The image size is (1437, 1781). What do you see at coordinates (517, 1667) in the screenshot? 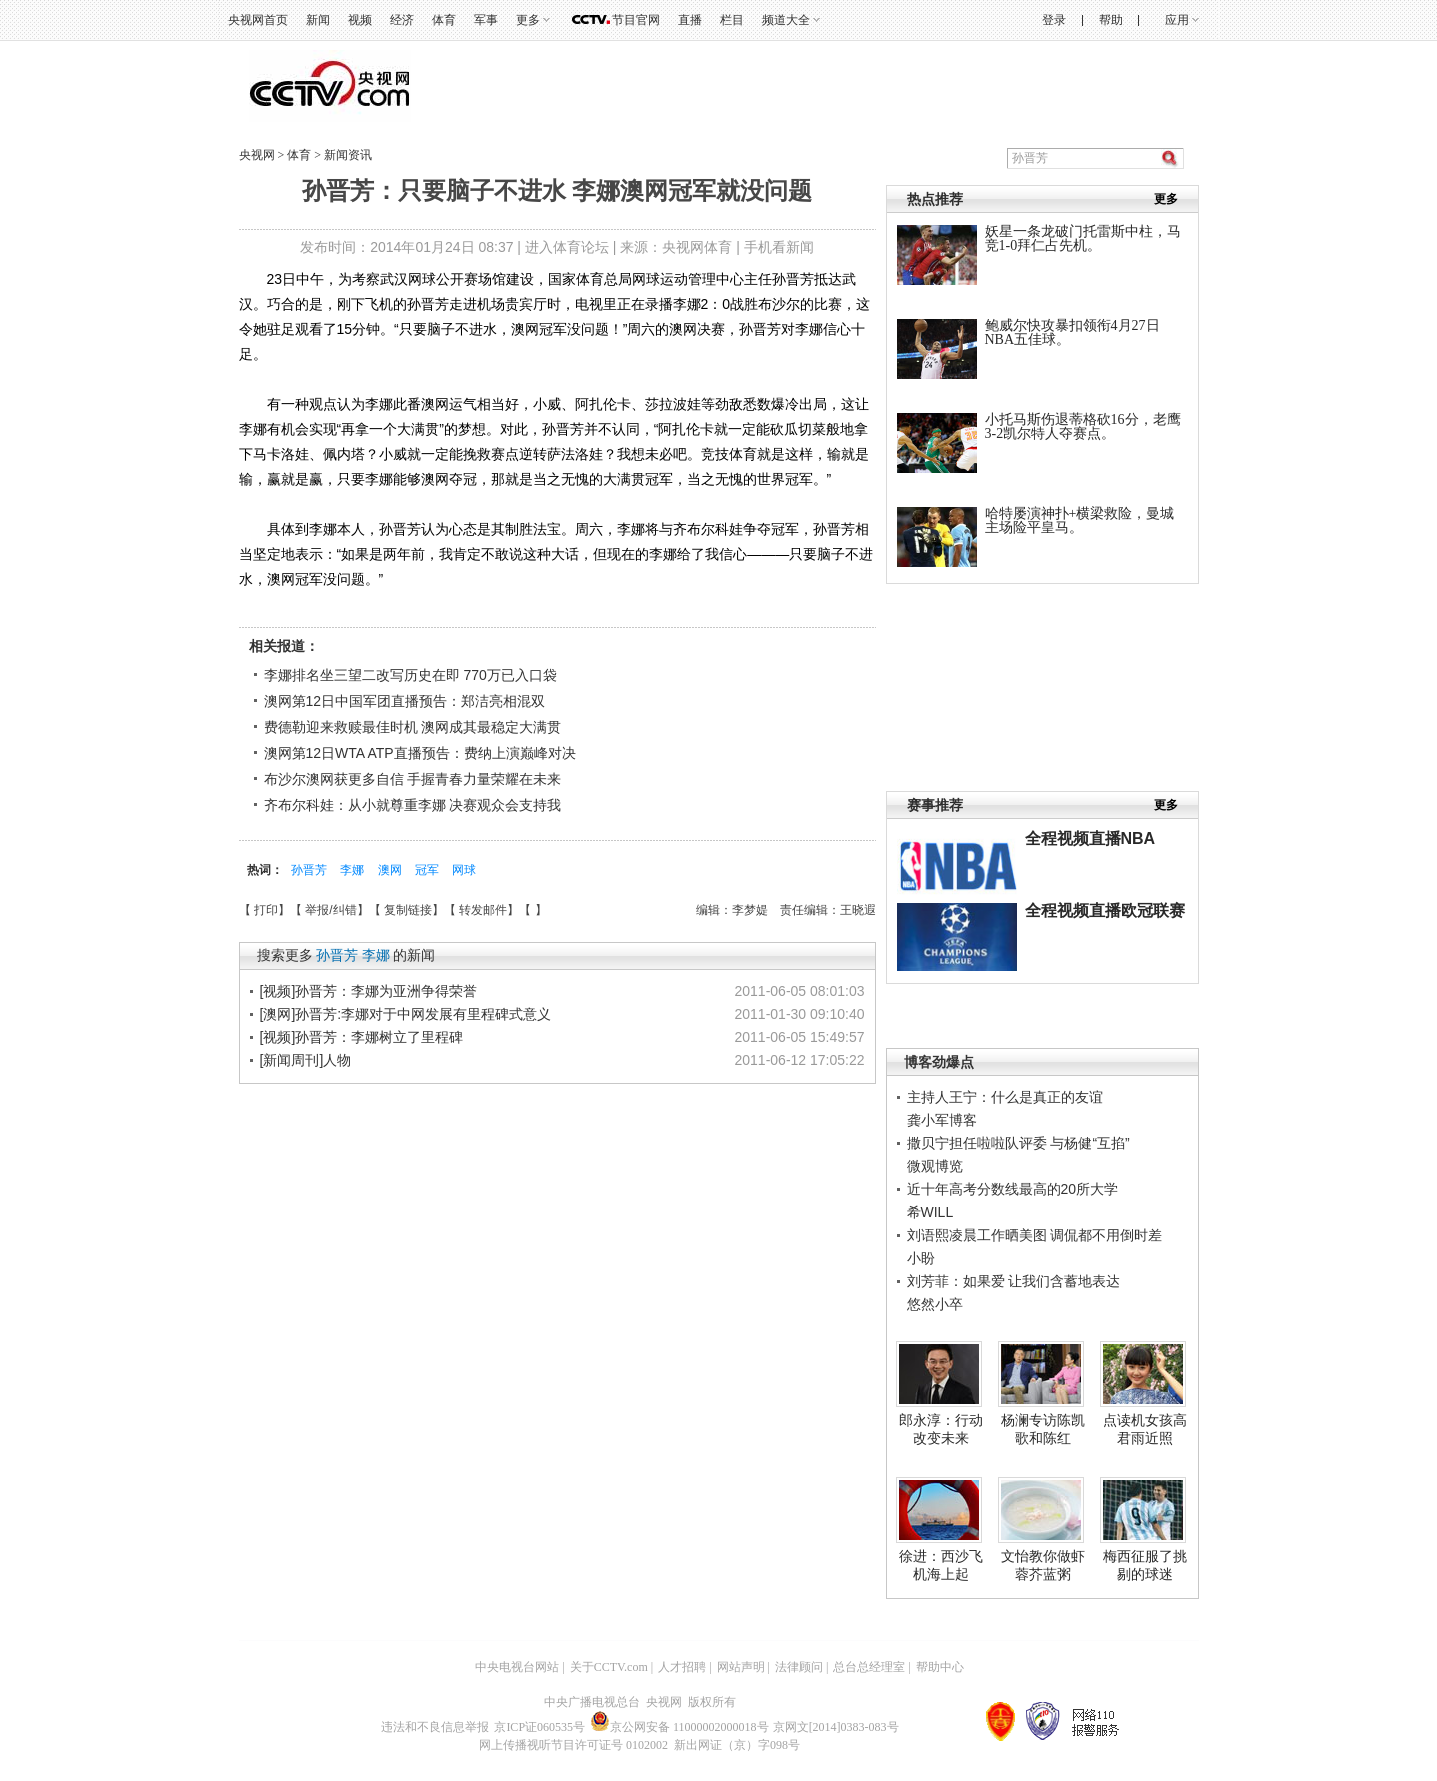
I see `中央电视台网站` at bounding box center [517, 1667].